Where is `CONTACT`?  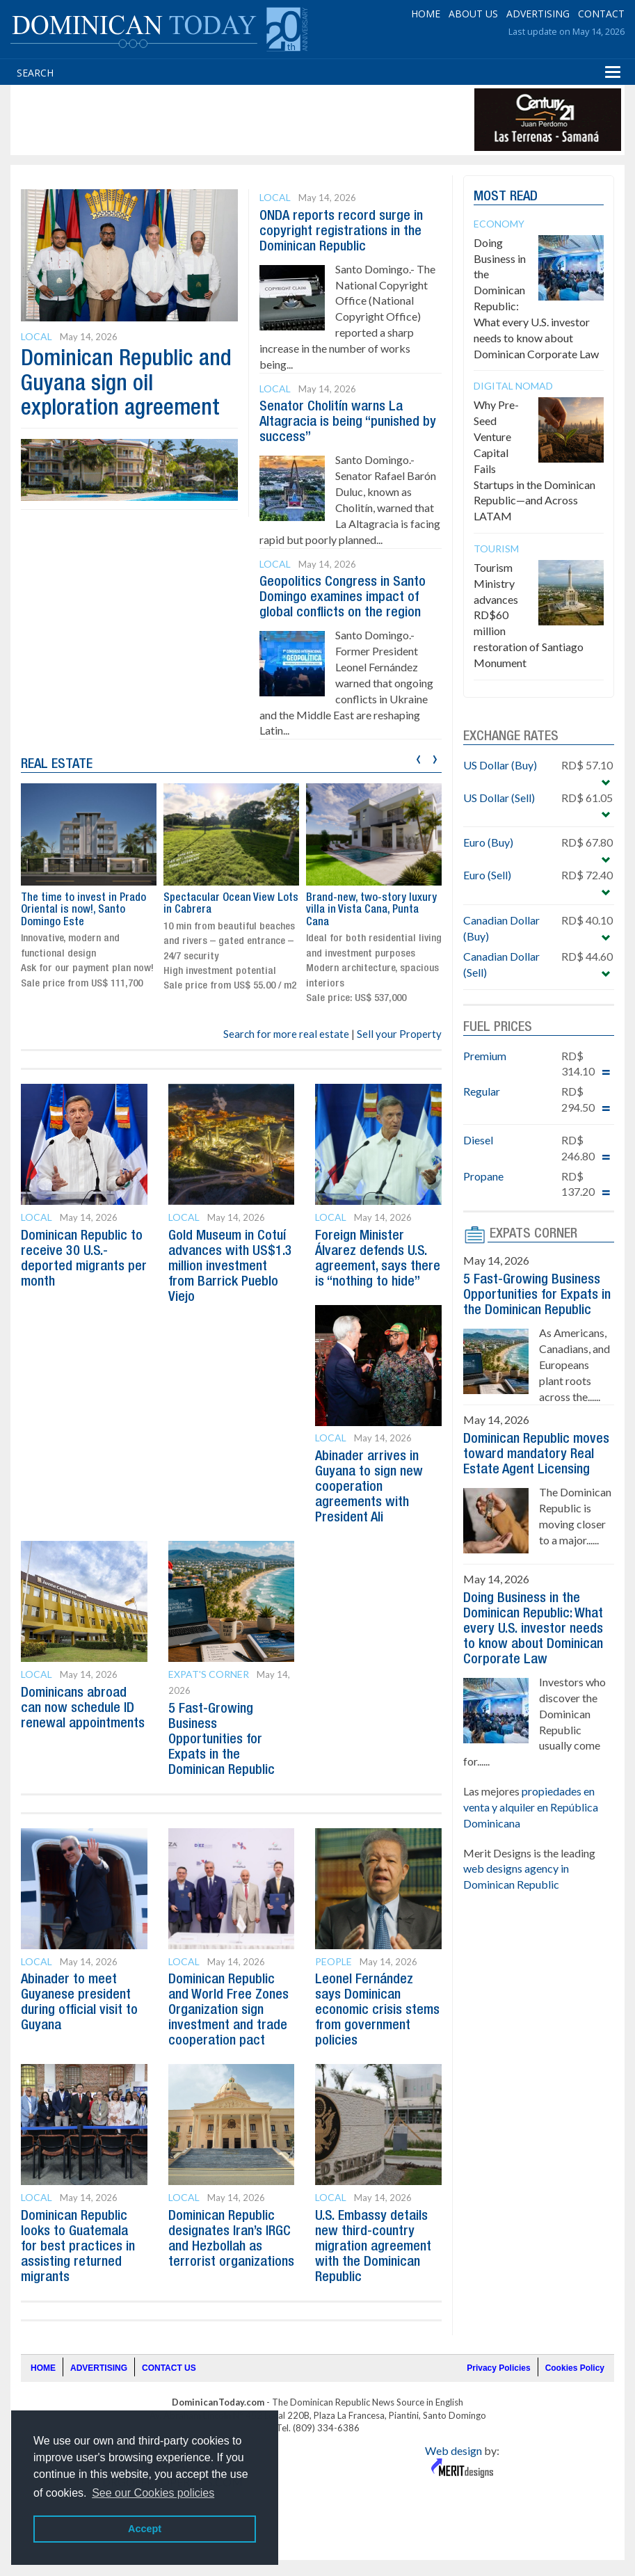 CONTACT is located at coordinates (601, 13).